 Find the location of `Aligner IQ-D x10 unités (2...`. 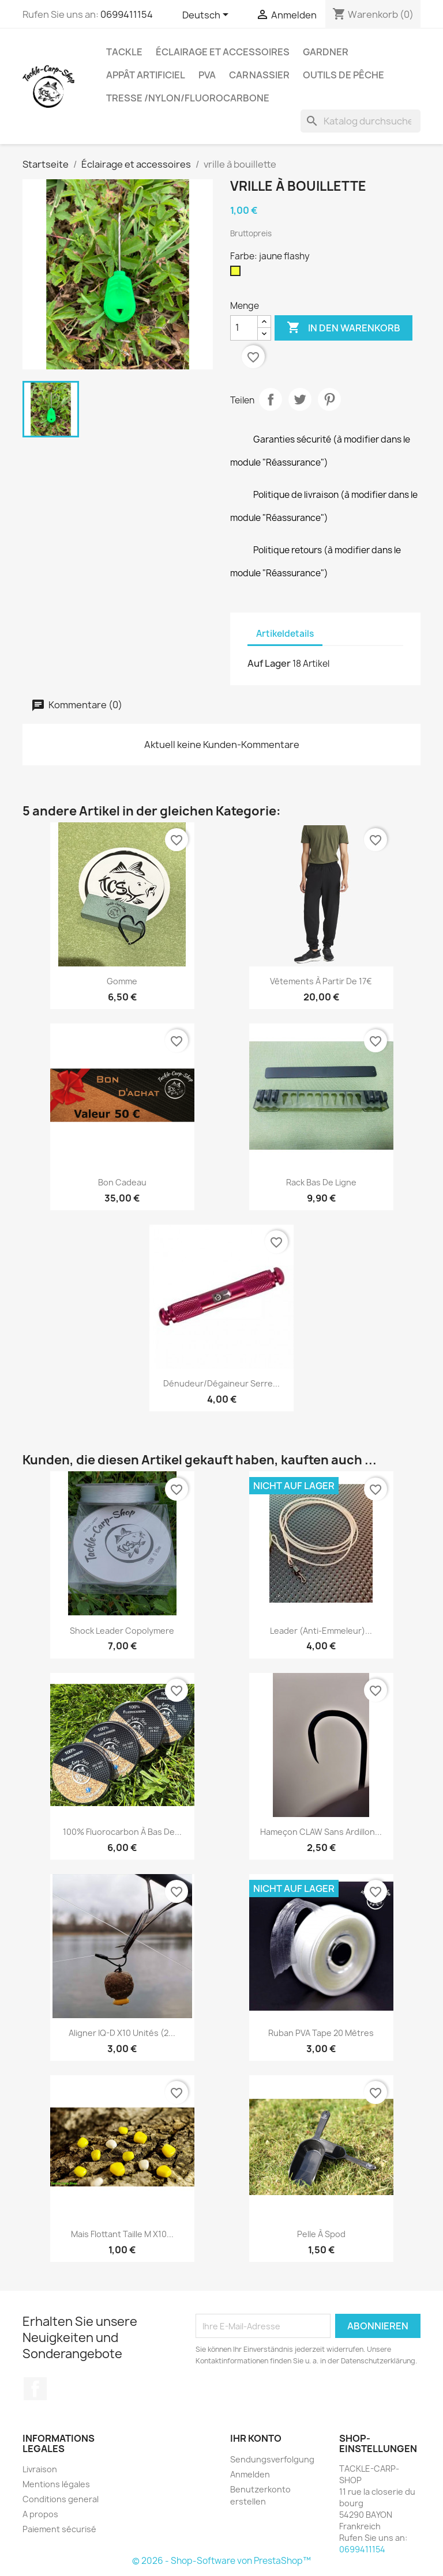

Aligner IQ-D x10 unités (2... is located at coordinates (122, 2032).